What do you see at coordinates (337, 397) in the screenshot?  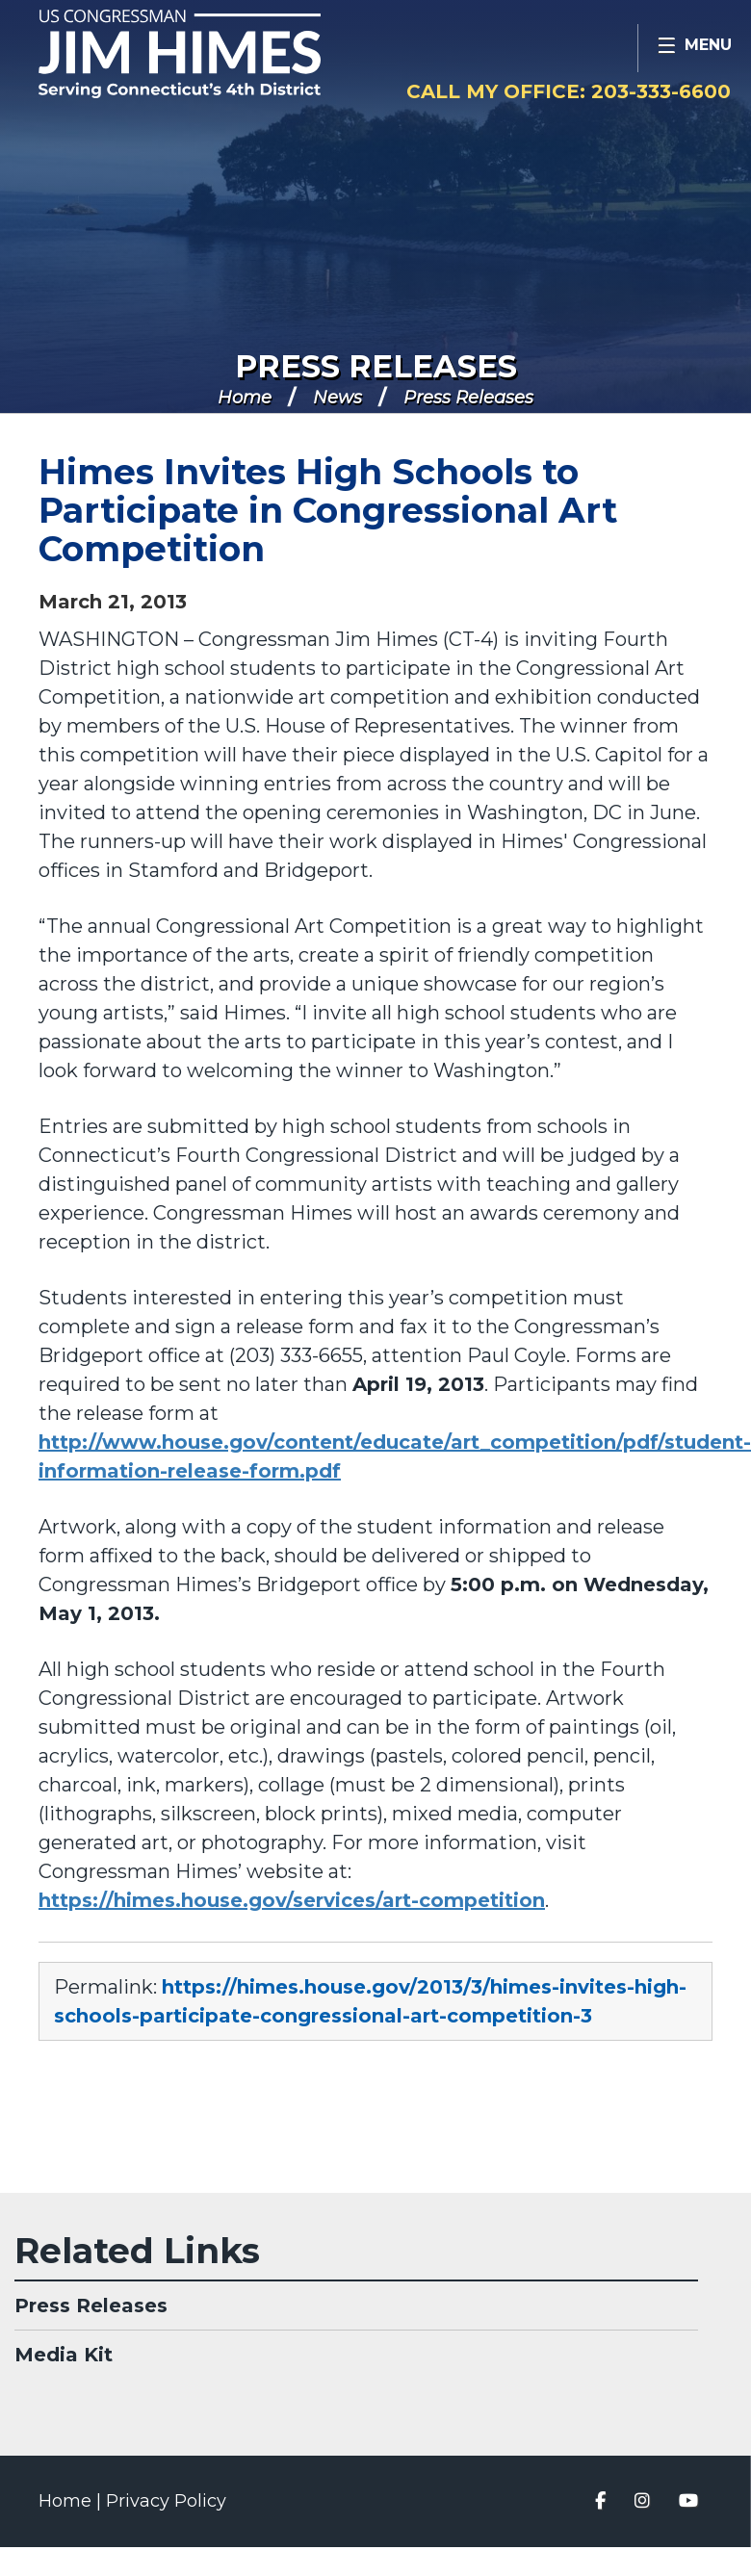 I see `News` at bounding box center [337, 397].